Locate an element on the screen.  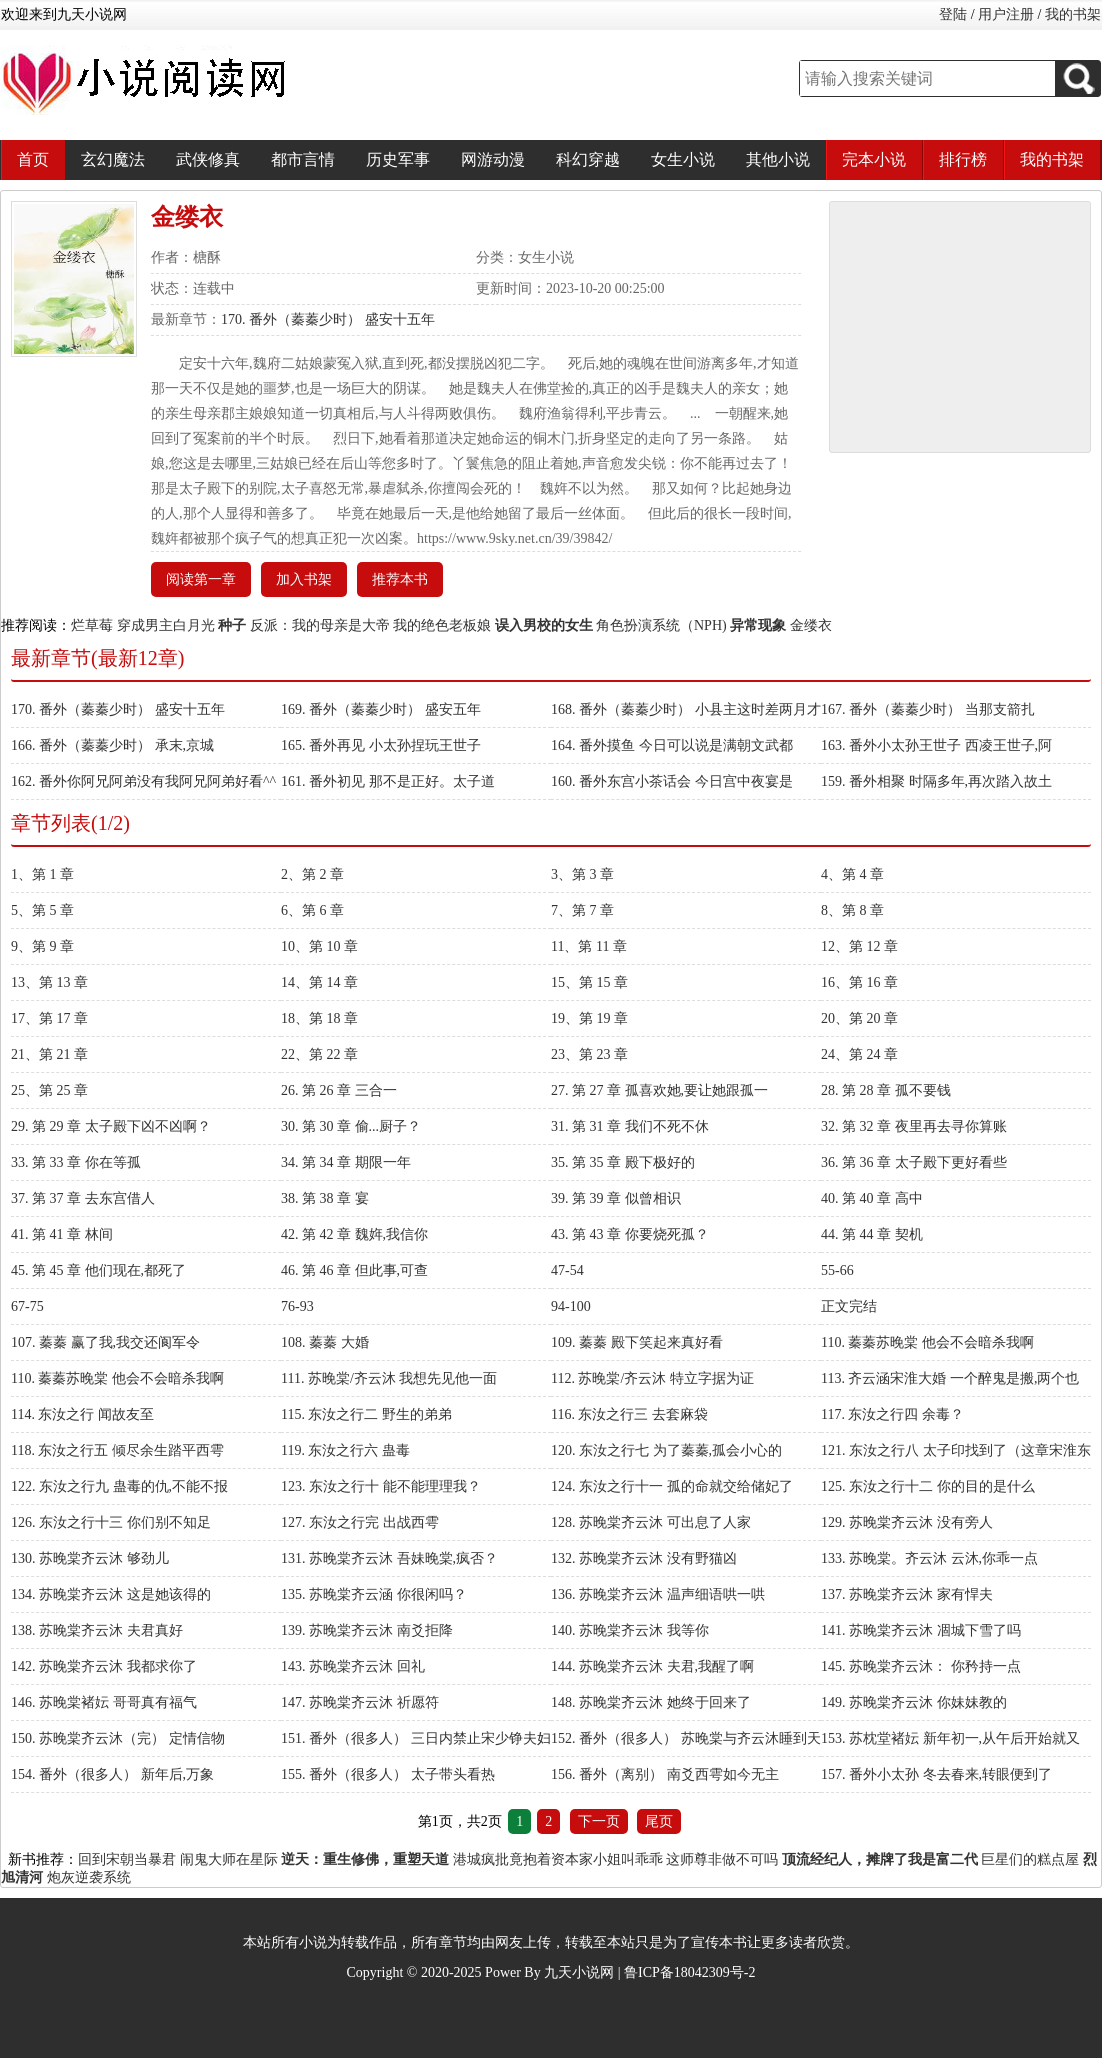
女生小说 is located at coordinates (683, 159).